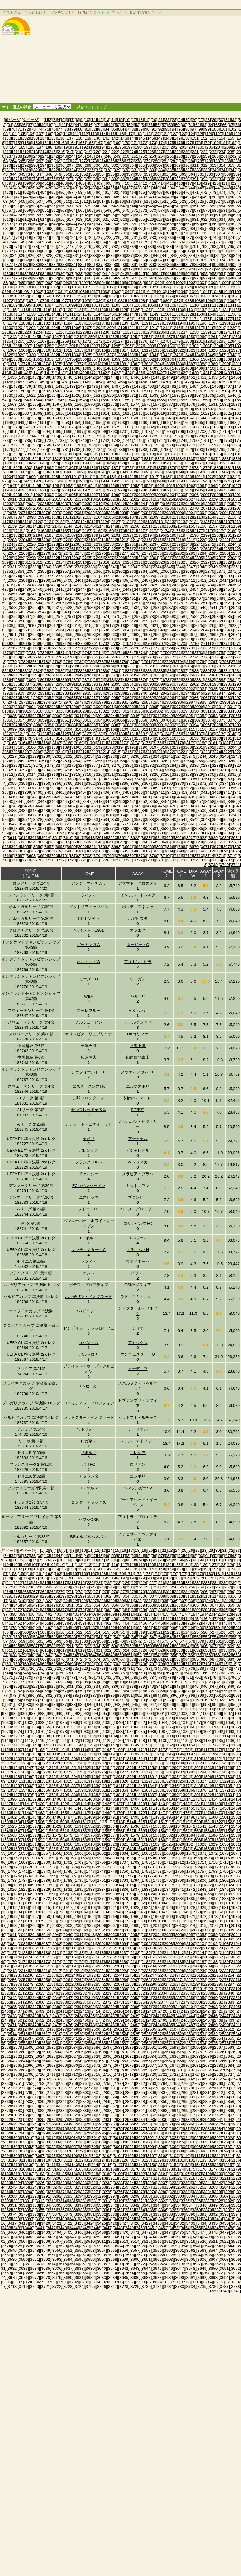 This screenshot has height=2576, width=241. I want to click on [2741], so click(64, 652).